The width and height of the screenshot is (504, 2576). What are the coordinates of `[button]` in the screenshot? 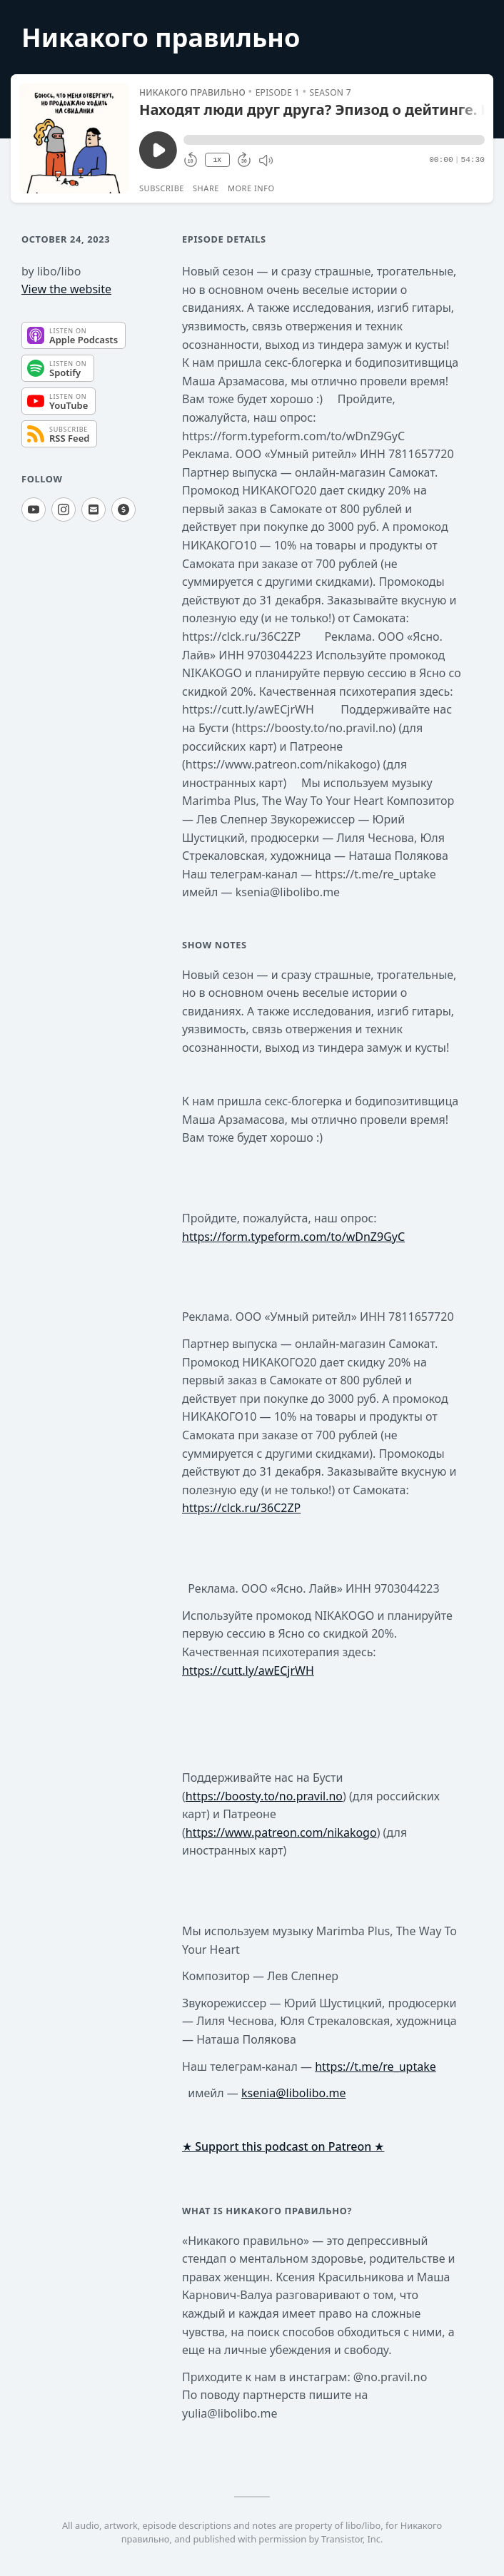 It's located at (334, 140).